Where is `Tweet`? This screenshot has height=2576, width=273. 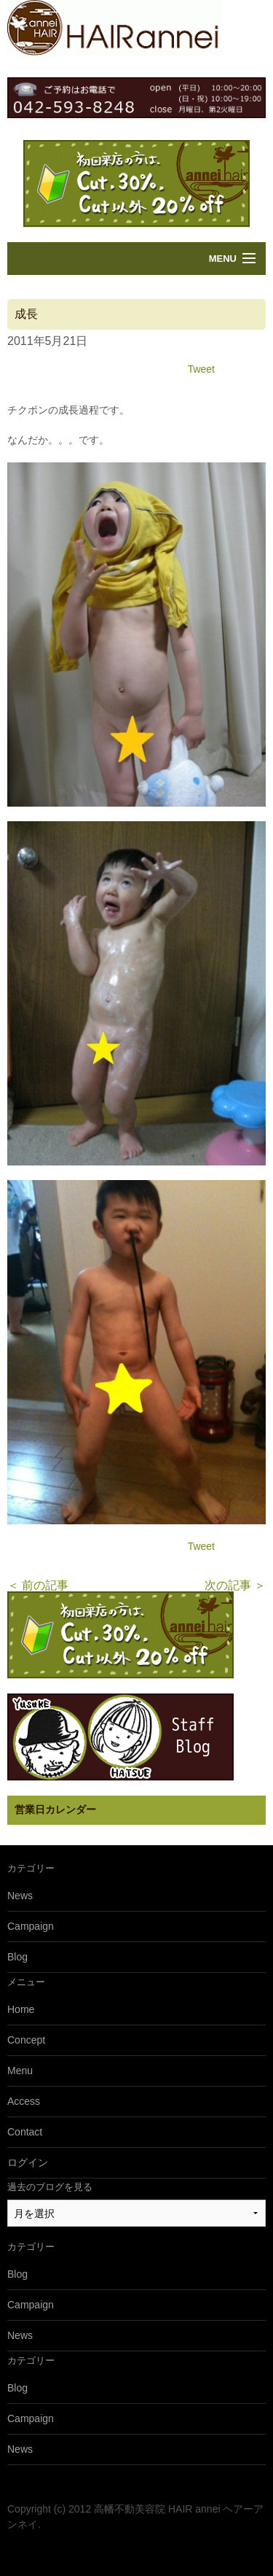
Tweet is located at coordinates (201, 369).